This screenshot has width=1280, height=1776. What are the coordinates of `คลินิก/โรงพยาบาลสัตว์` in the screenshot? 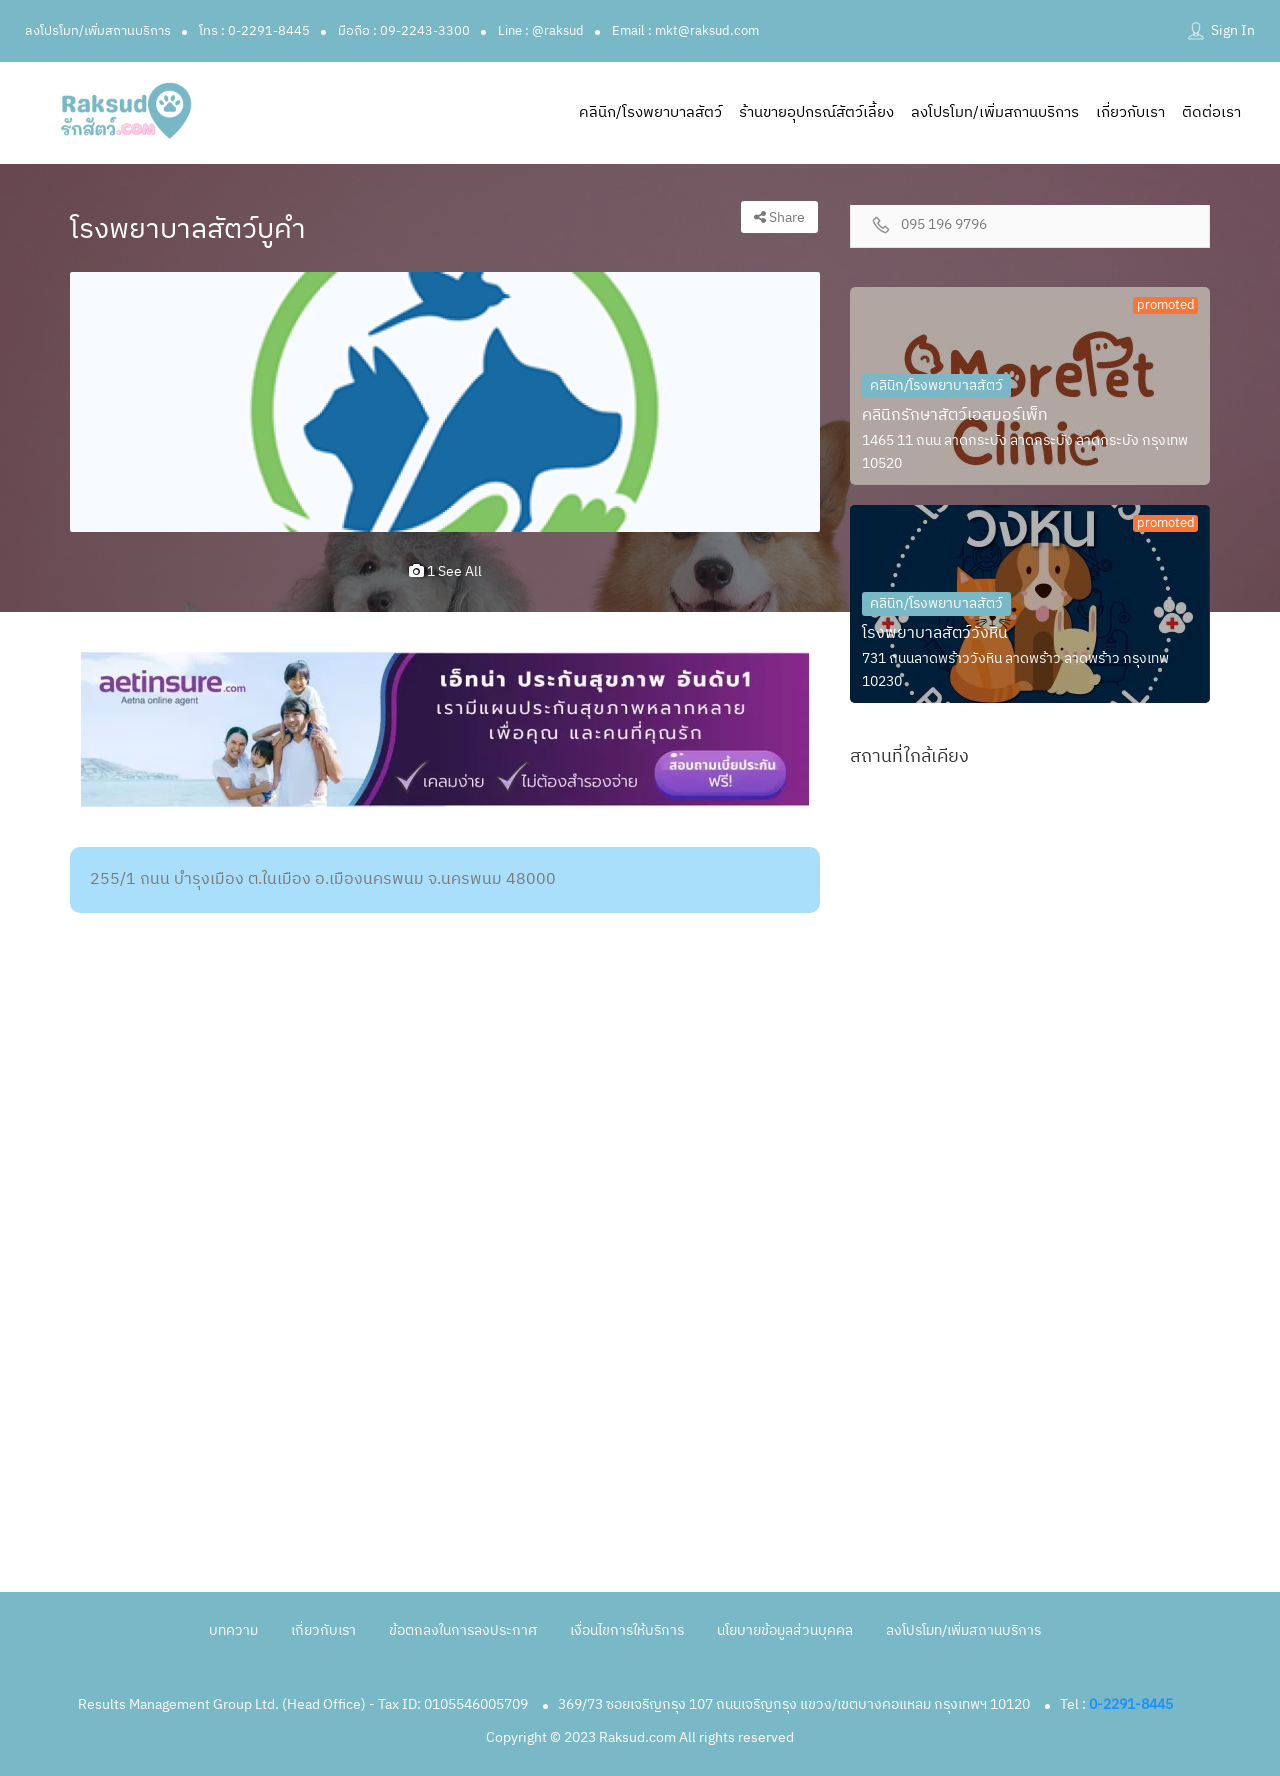 It's located at (650, 112).